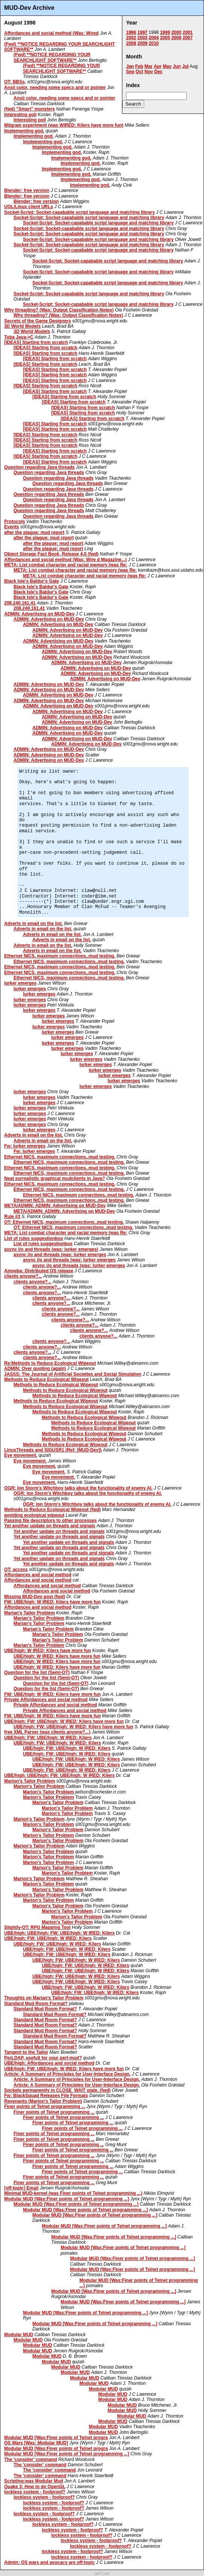  Describe the element at coordinates (60, 1254) in the screenshot. I see `async i/o and threads (was: lurker emerges` at that location.